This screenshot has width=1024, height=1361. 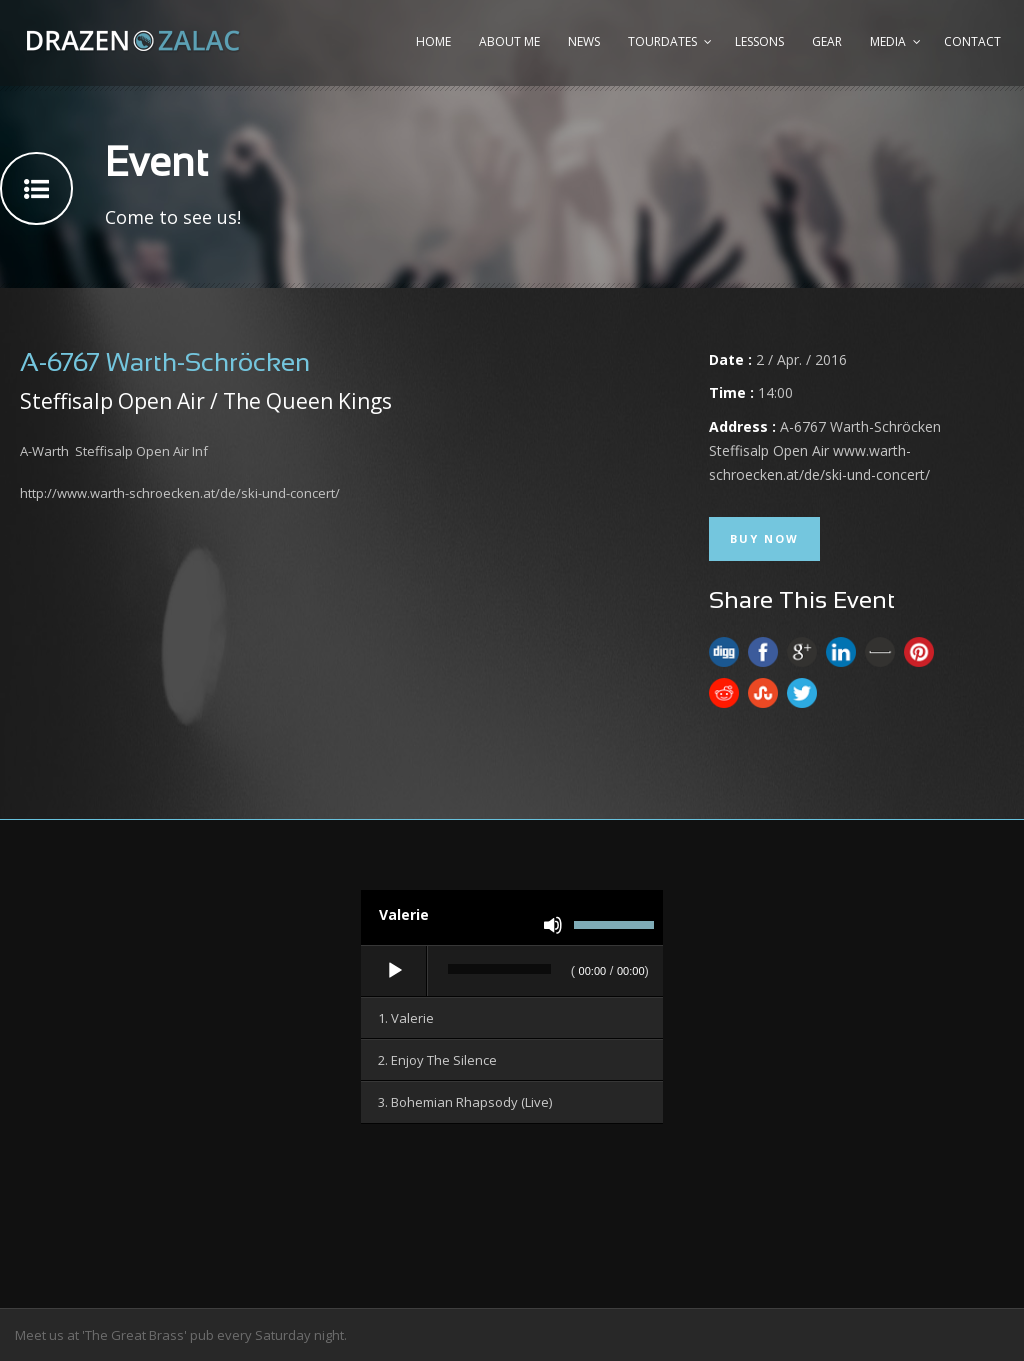 I want to click on Media, so click(x=888, y=41).